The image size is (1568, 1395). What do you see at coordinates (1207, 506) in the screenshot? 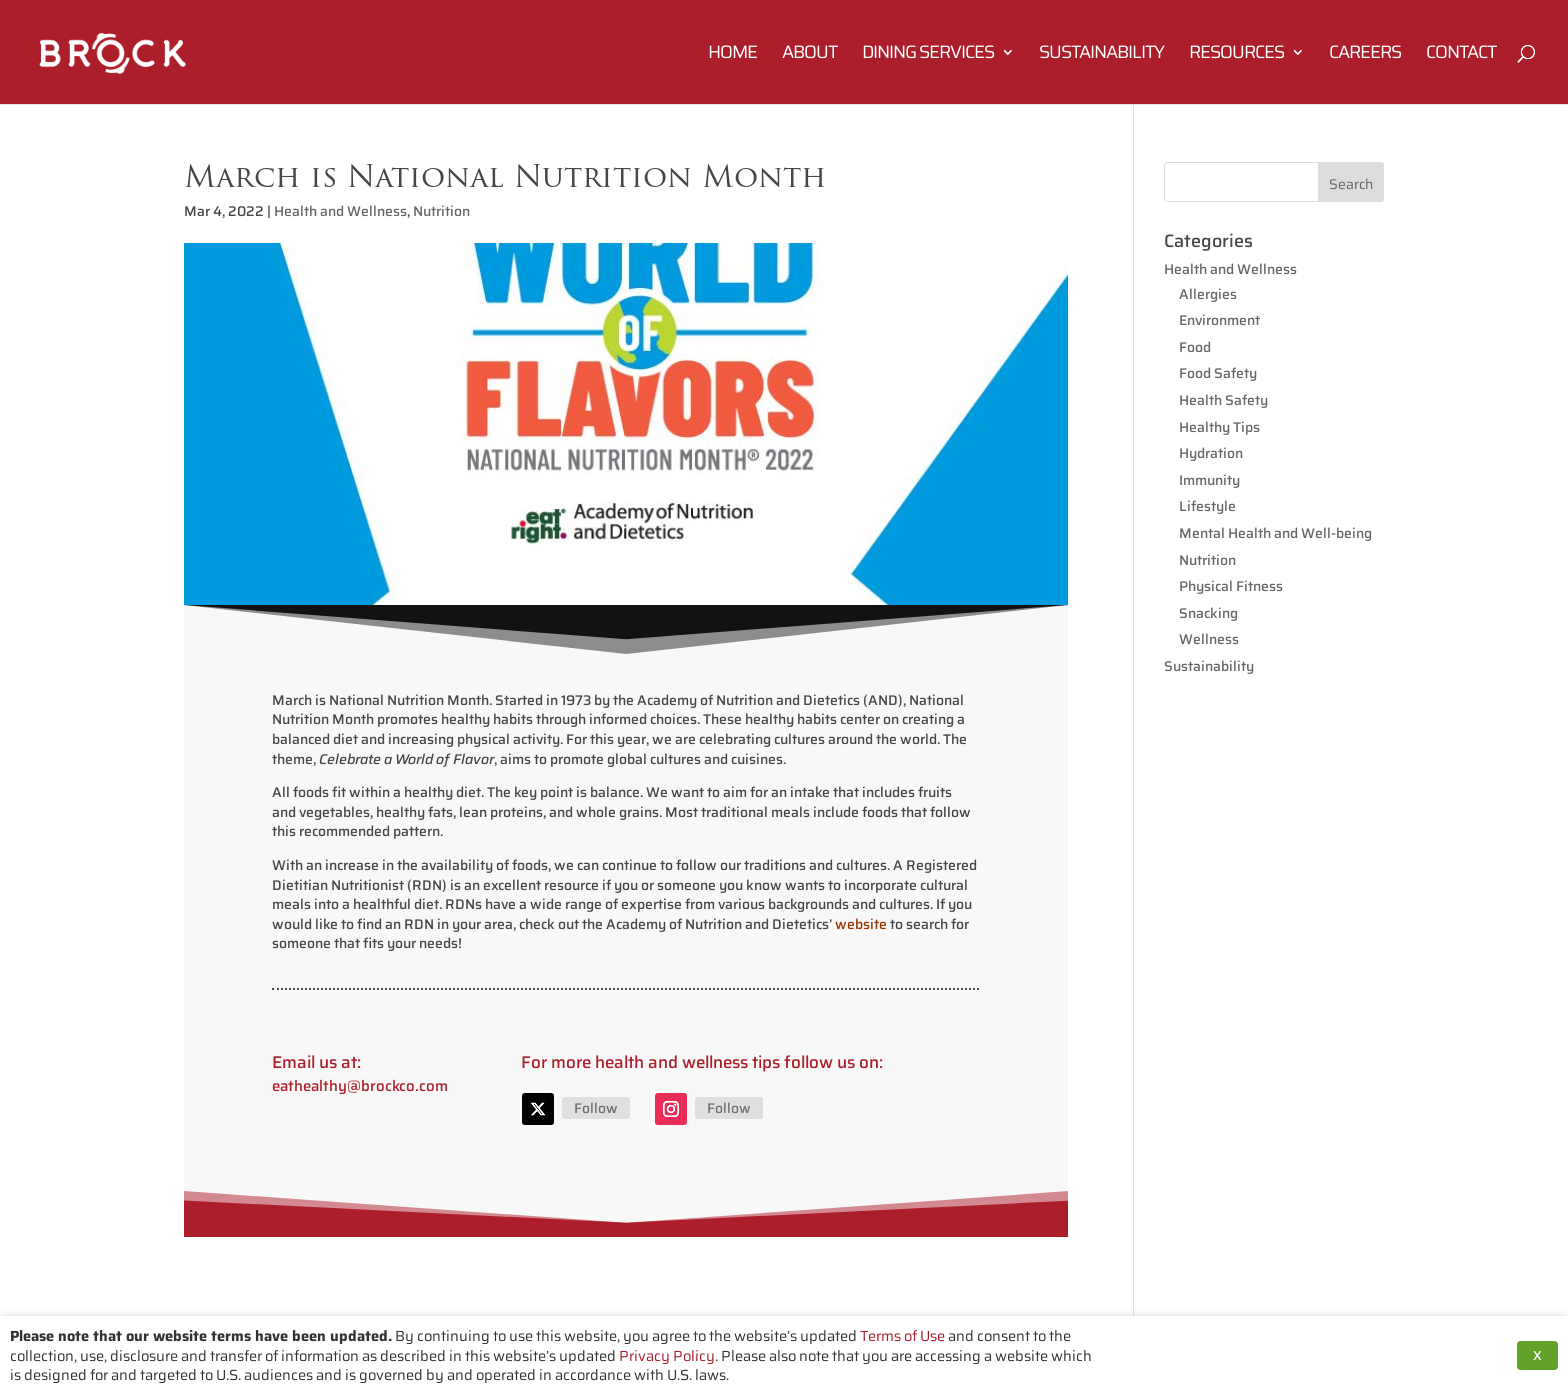
I see `Lifestyle` at bounding box center [1207, 506].